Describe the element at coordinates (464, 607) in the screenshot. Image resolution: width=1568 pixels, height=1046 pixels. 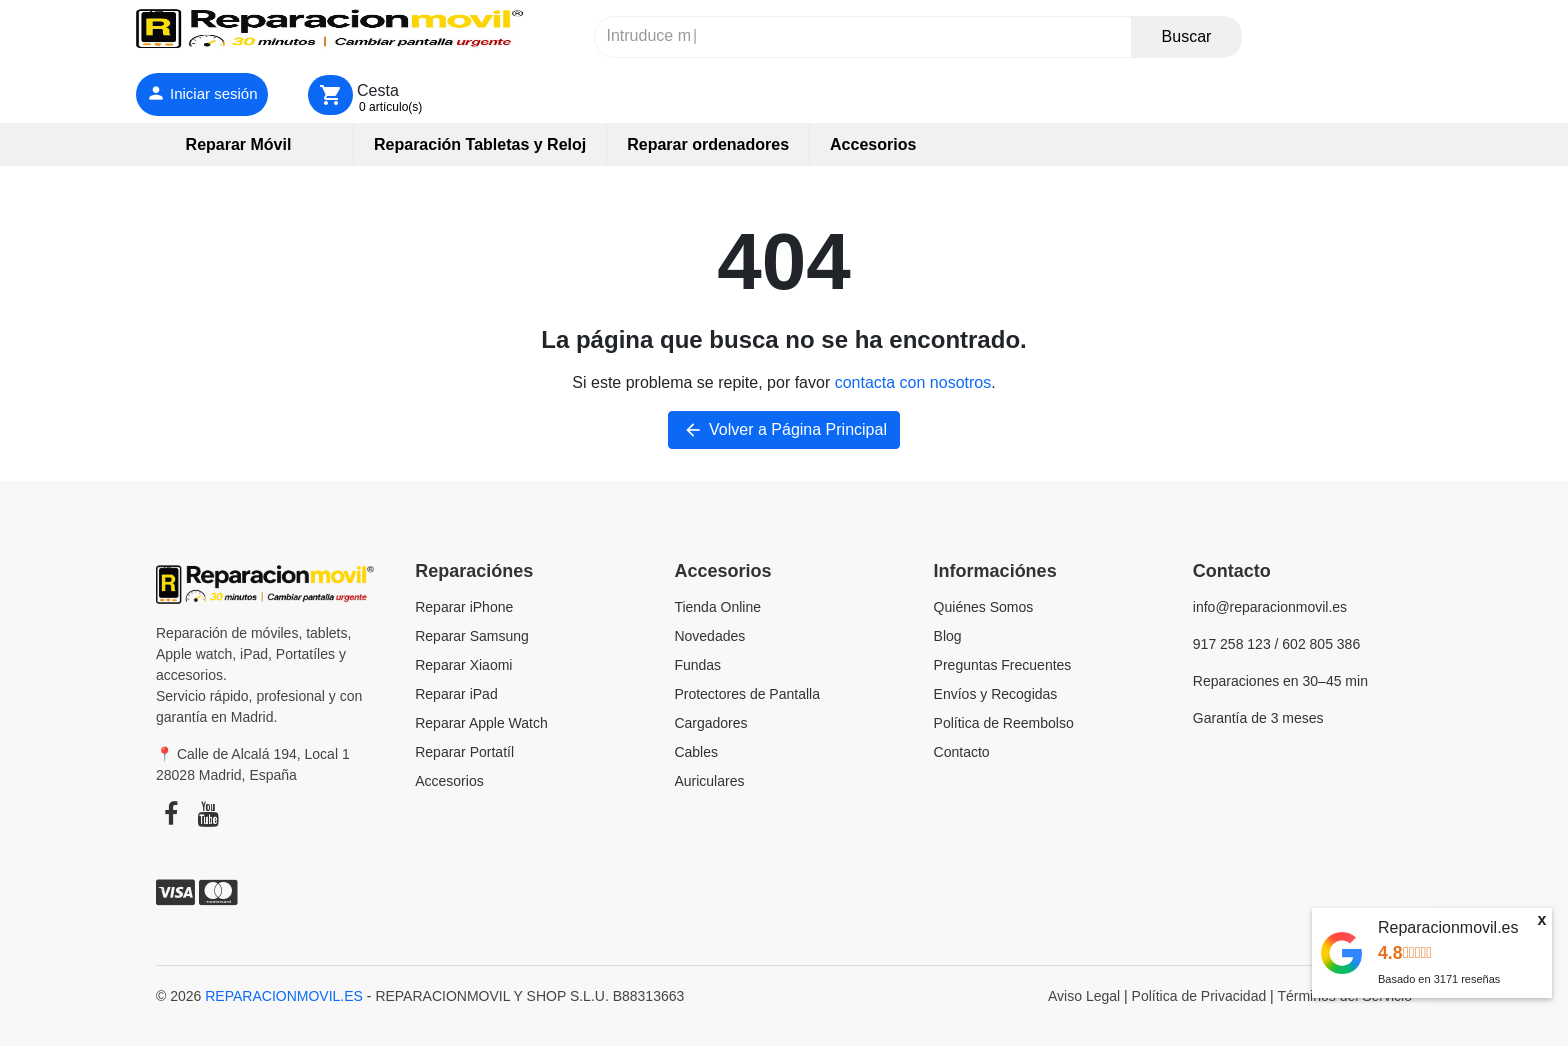
I see `Reparar iPhone` at that location.